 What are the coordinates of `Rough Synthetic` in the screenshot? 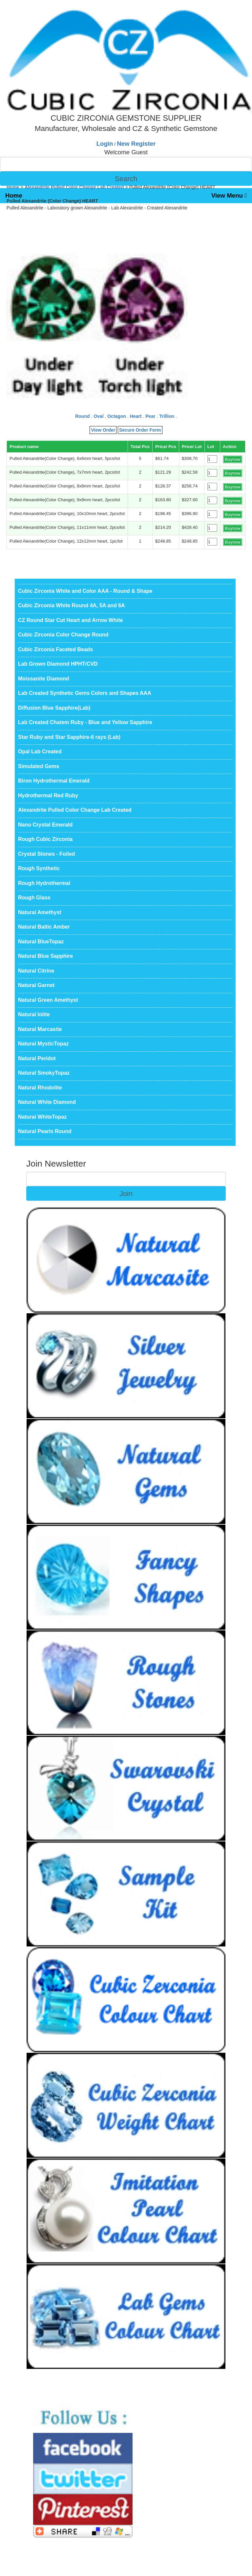 It's located at (39, 868).